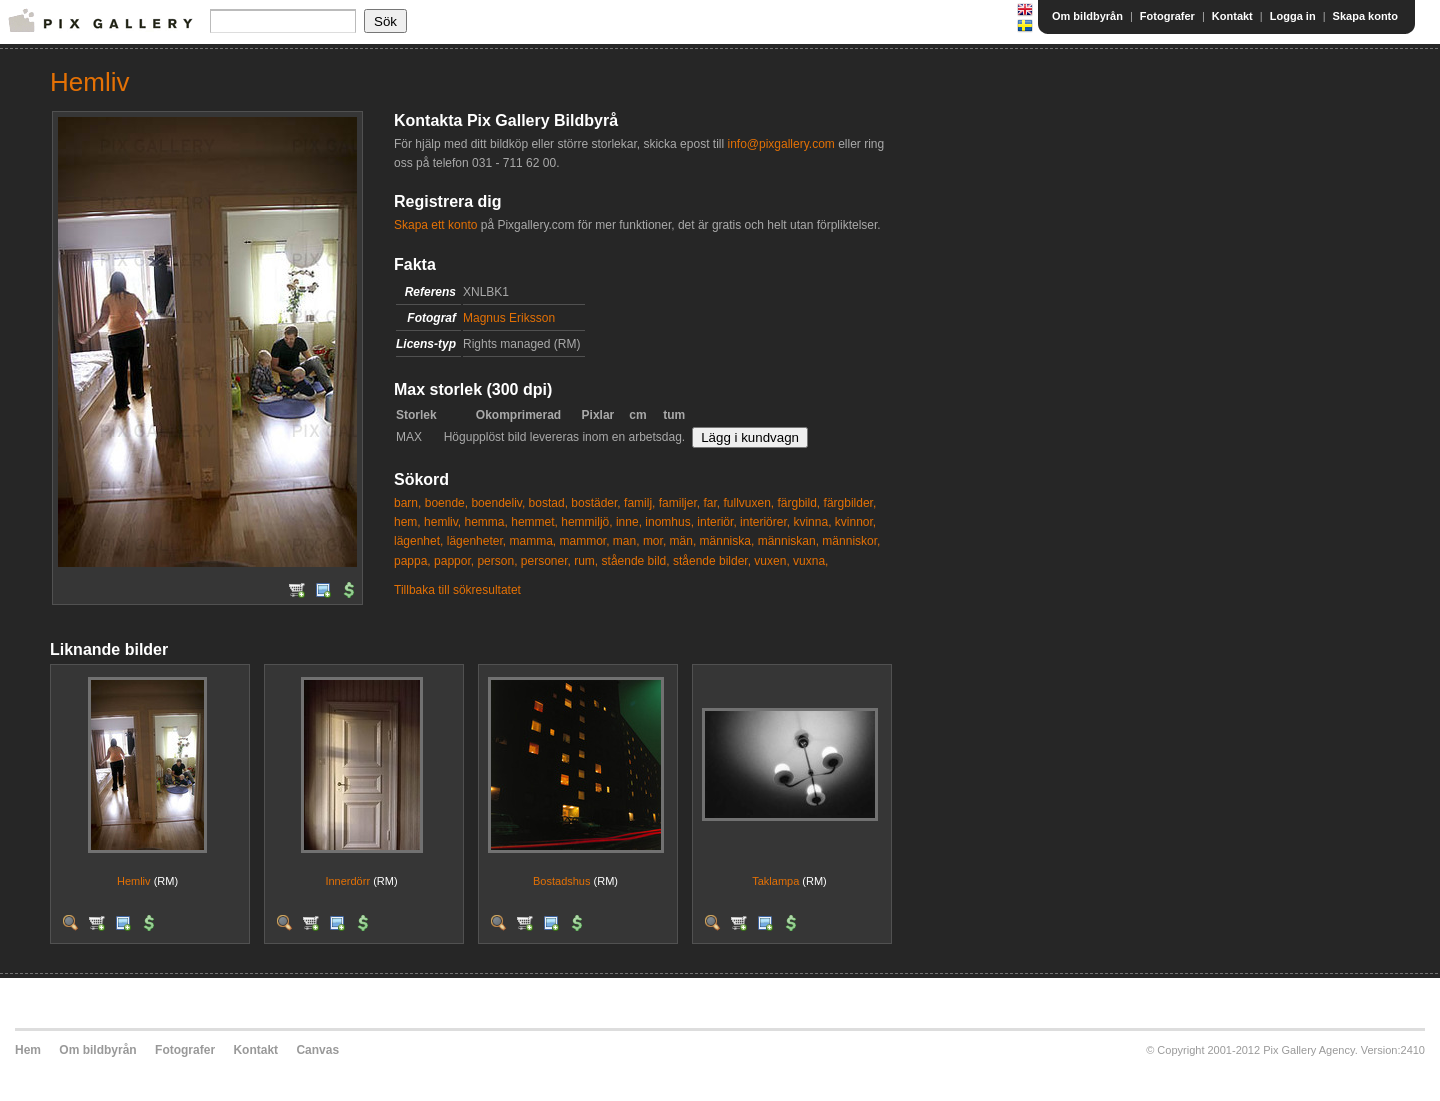 The image size is (1440, 1101). I want to click on interiör,, so click(716, 522).